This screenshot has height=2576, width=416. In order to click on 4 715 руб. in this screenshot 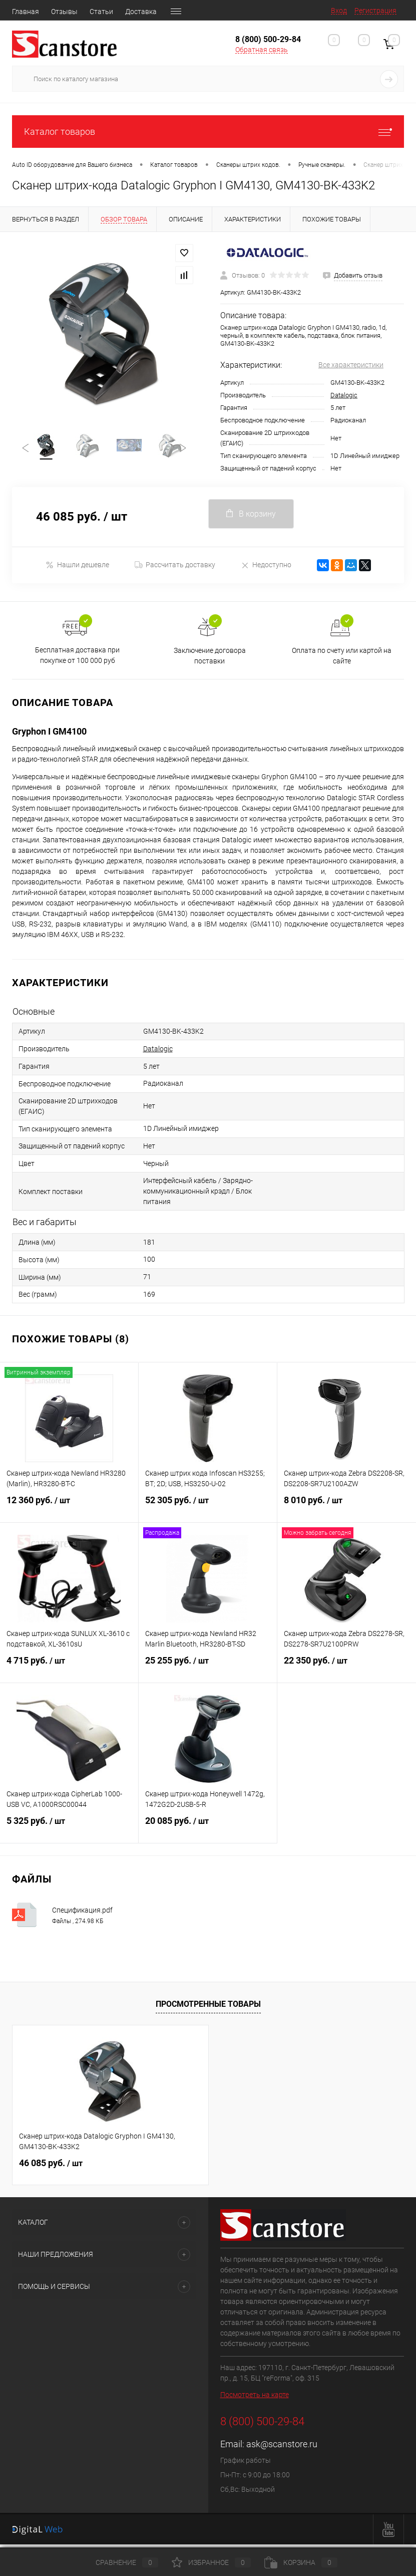, I will do `click(69, 1670)`.